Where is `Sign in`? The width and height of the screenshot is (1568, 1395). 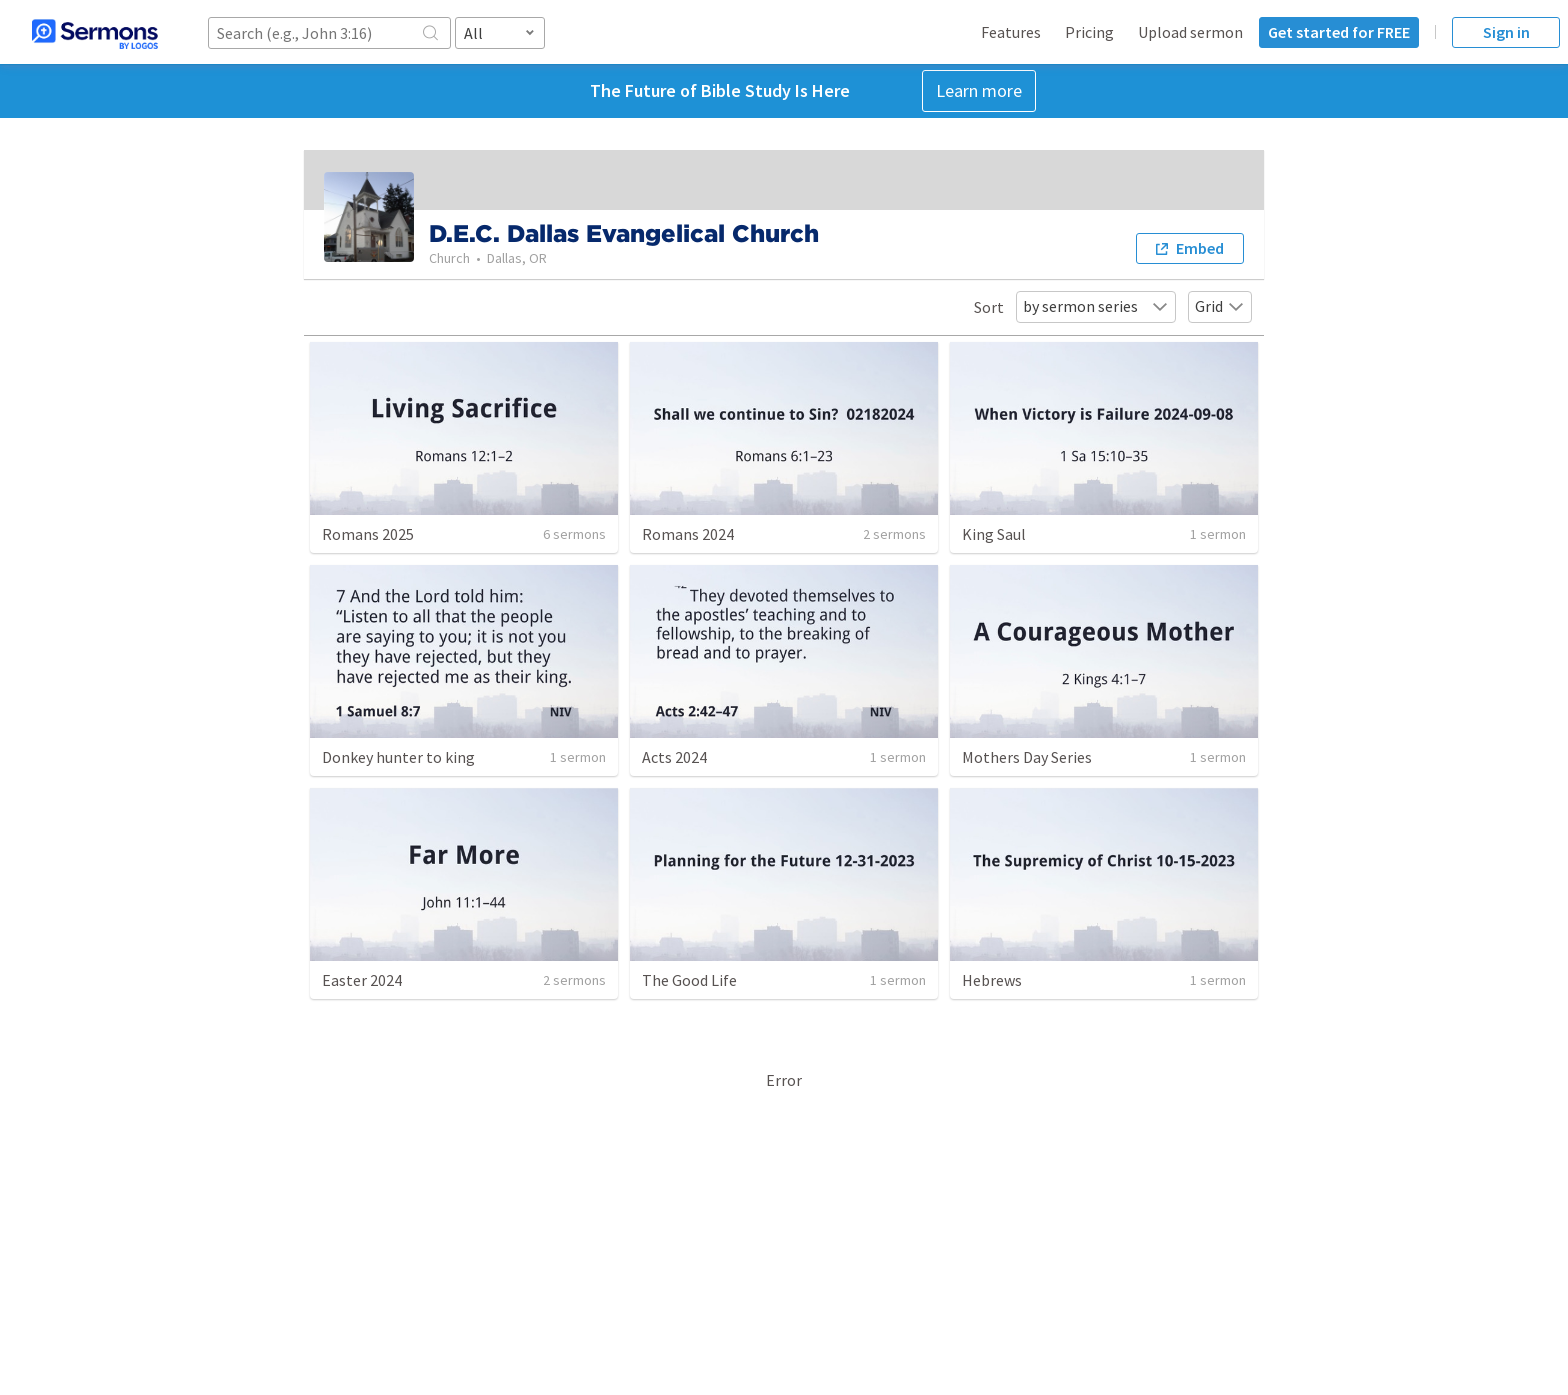
Sign in is located at coordinates (1506, 32).